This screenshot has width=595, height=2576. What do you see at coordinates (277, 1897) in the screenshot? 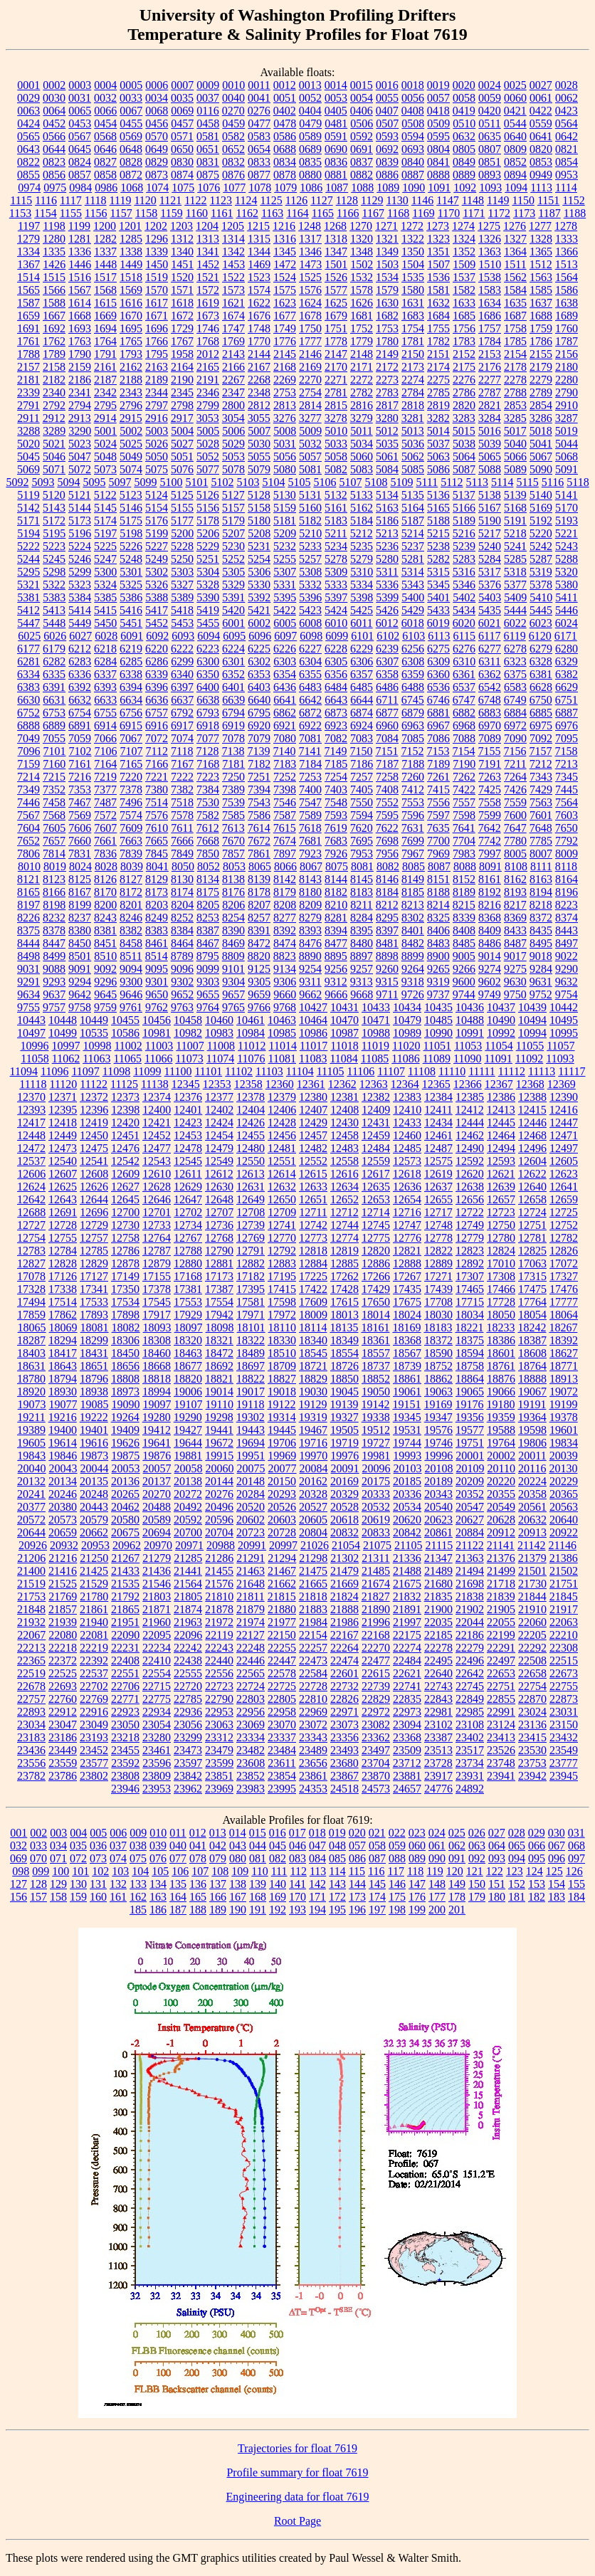
I see `169` at bounding box center [277, 1897].